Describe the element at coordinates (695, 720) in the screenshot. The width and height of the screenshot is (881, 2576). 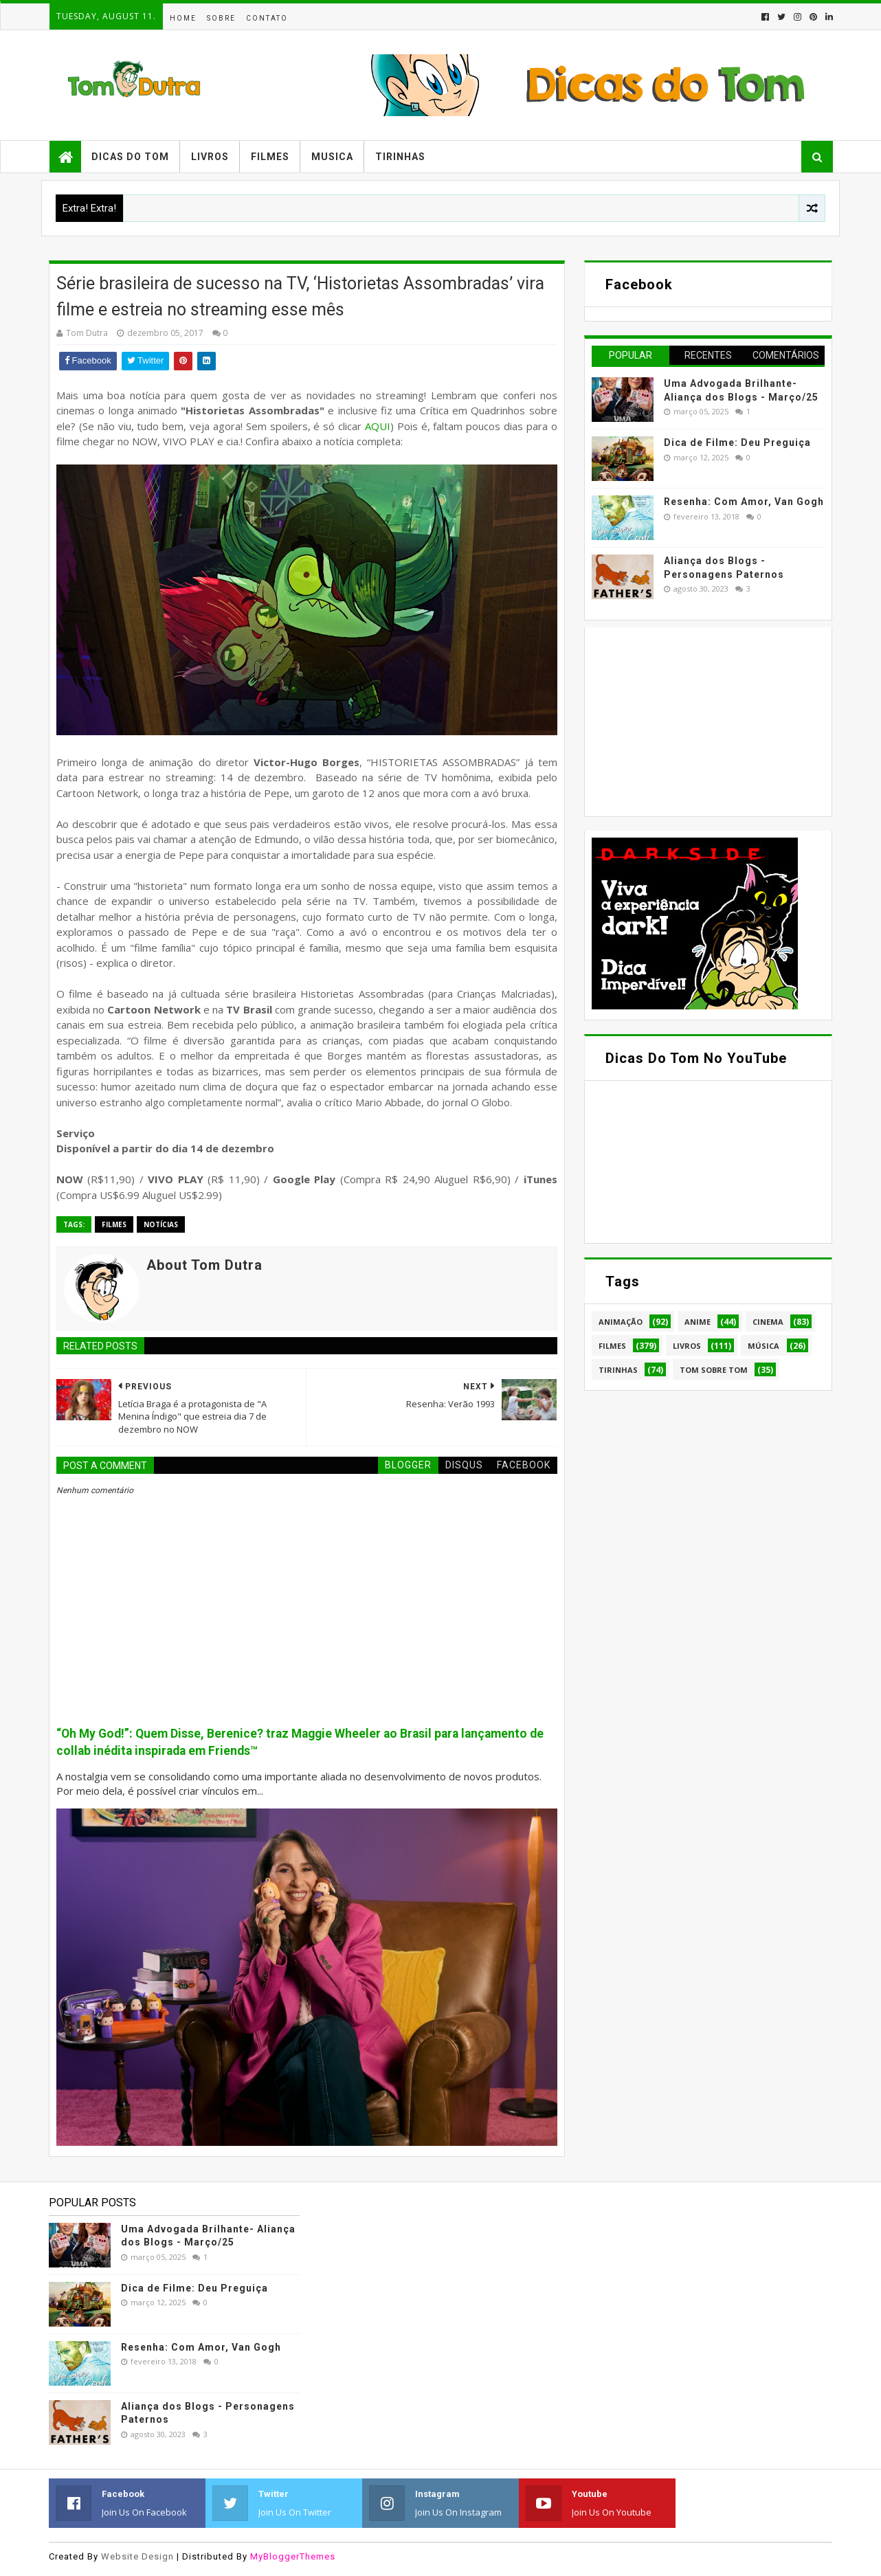
I see `[Advertisement]` at that location.